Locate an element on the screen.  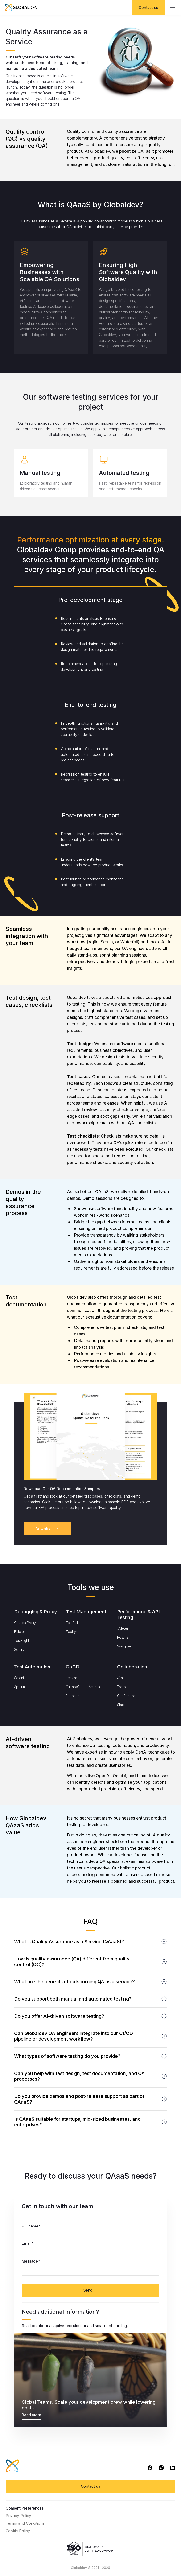
Privacy Policy is located at coordinates (18, 2516).